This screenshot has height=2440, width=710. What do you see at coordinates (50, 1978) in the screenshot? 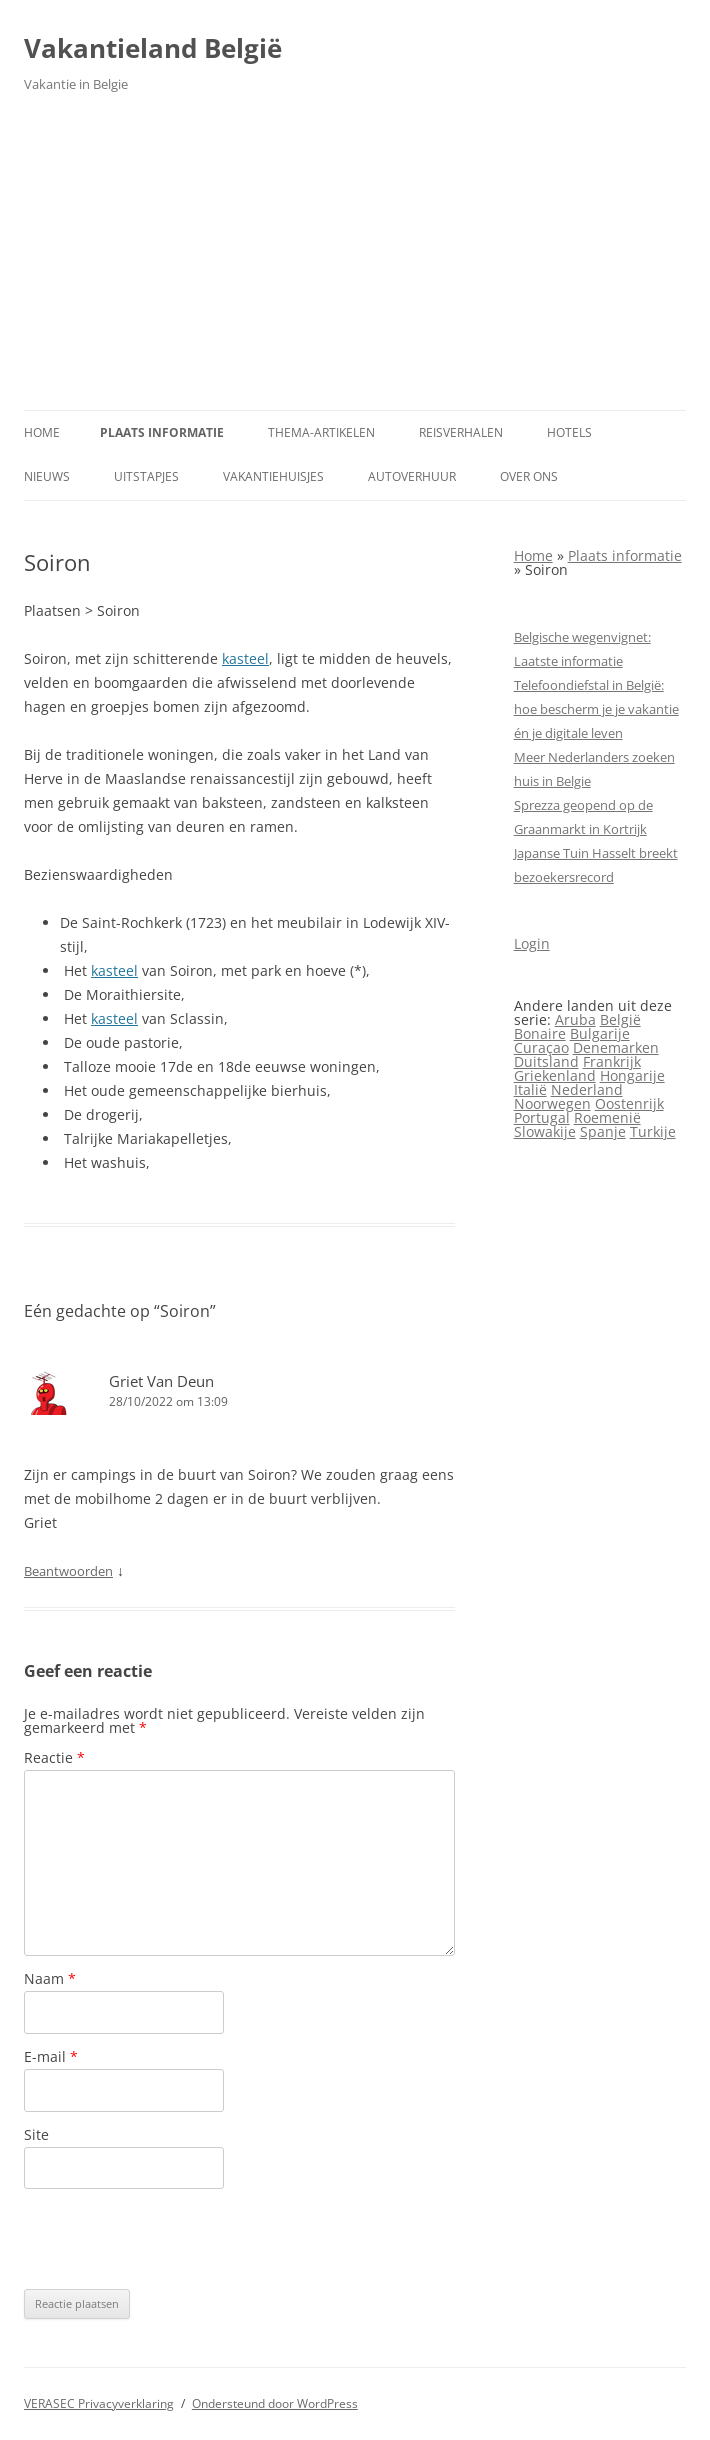
I see `Naam` at bounding box center [50, 1978].